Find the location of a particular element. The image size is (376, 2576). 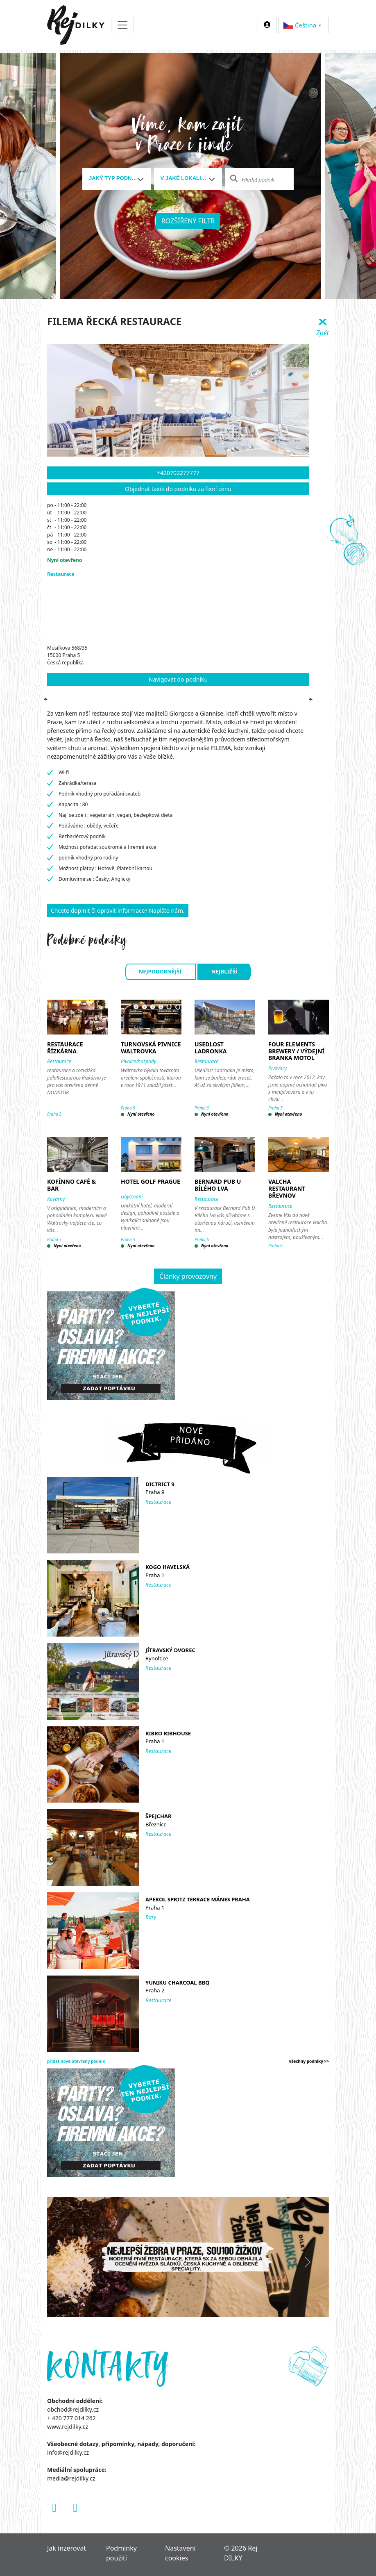

přidat nově otevřený podnik is located at coordinates (76, 2061).